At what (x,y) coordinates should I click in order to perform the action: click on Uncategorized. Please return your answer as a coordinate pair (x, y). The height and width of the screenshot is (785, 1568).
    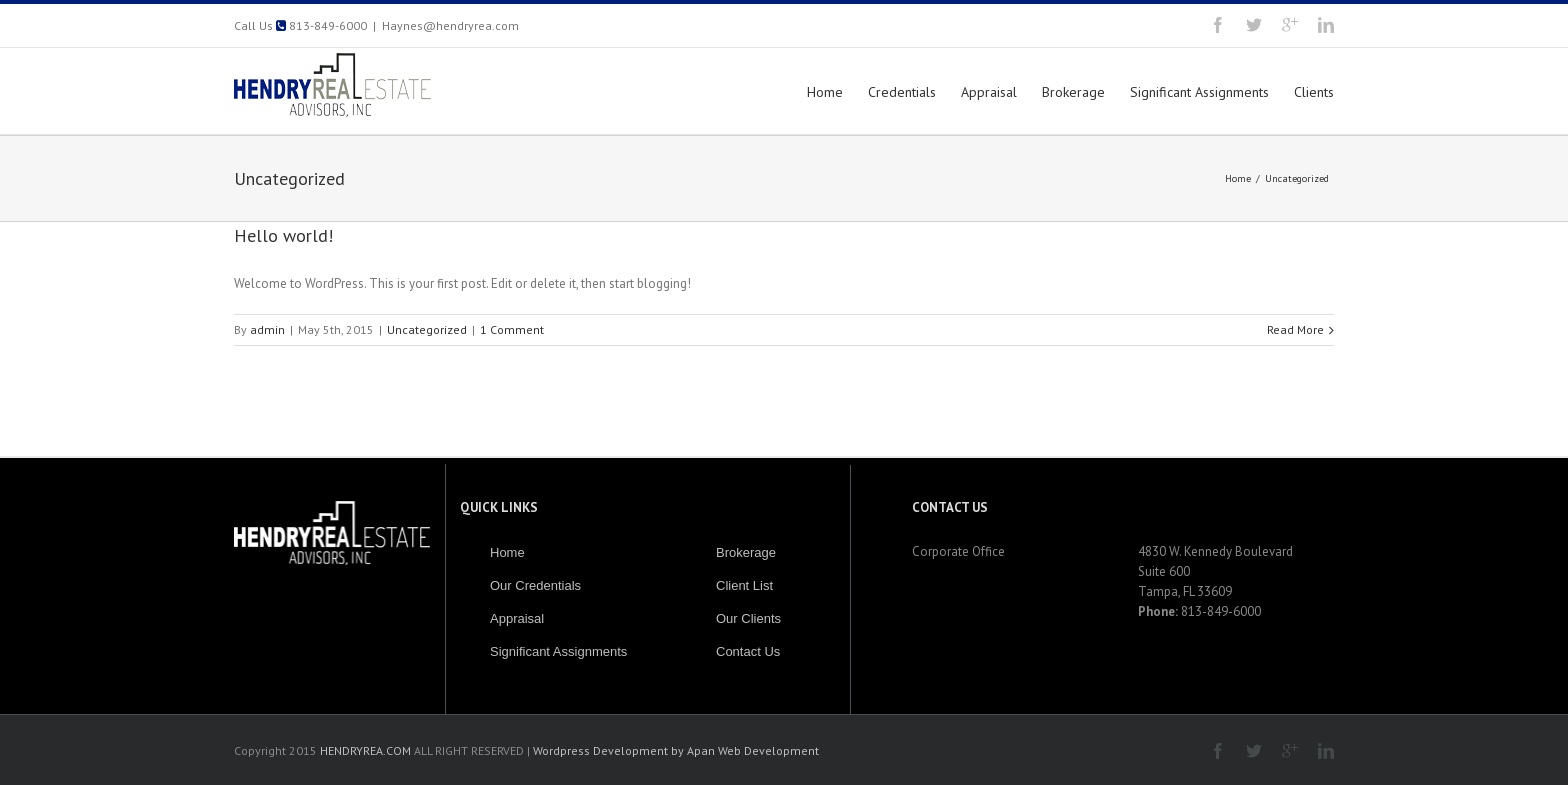
    Looking at the image, I should click on (1297, 178).